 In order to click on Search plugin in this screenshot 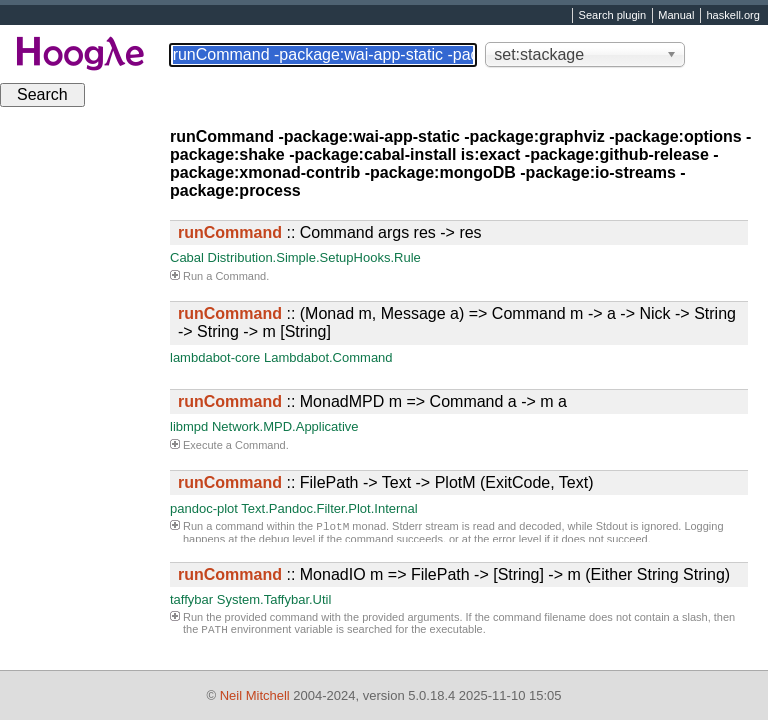, I will do `click(613, 16)`.